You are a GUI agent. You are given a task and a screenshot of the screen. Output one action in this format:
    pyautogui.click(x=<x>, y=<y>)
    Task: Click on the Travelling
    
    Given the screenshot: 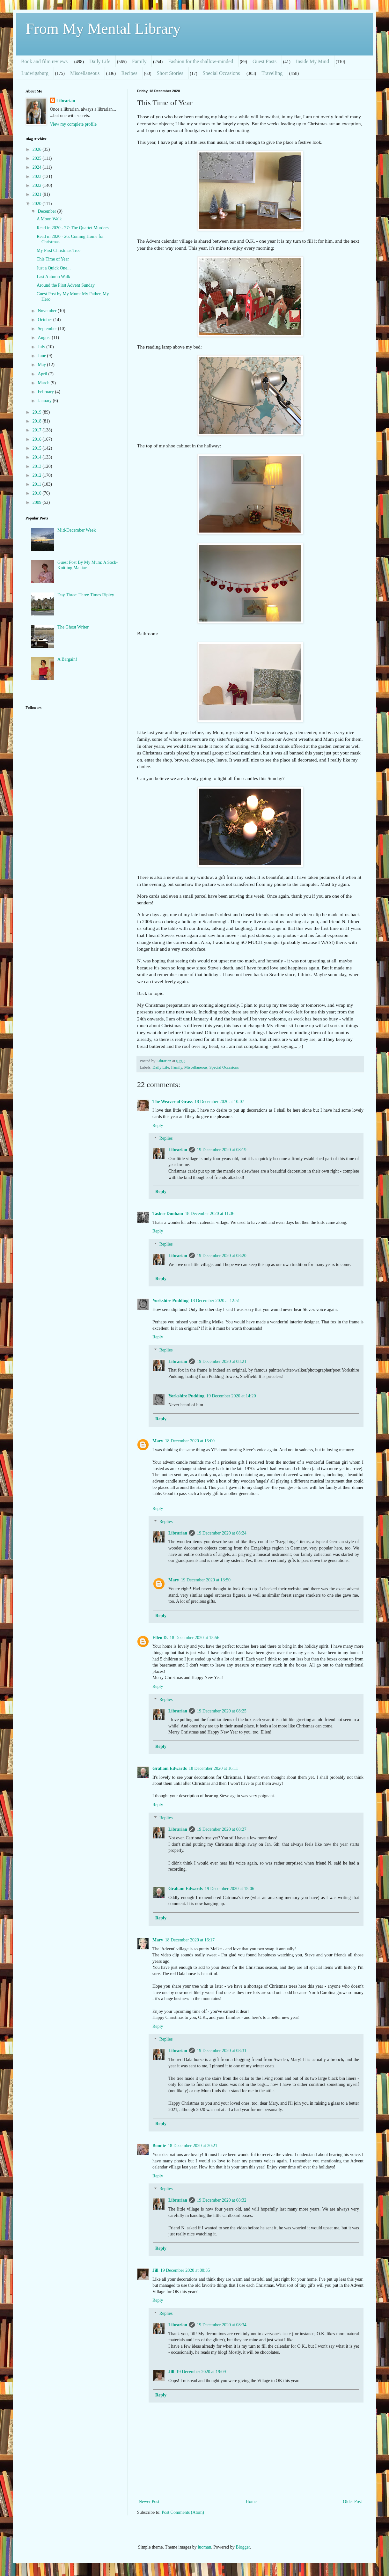 What is the action you would take?
    pyautogui.click(x=272, y=73)
    